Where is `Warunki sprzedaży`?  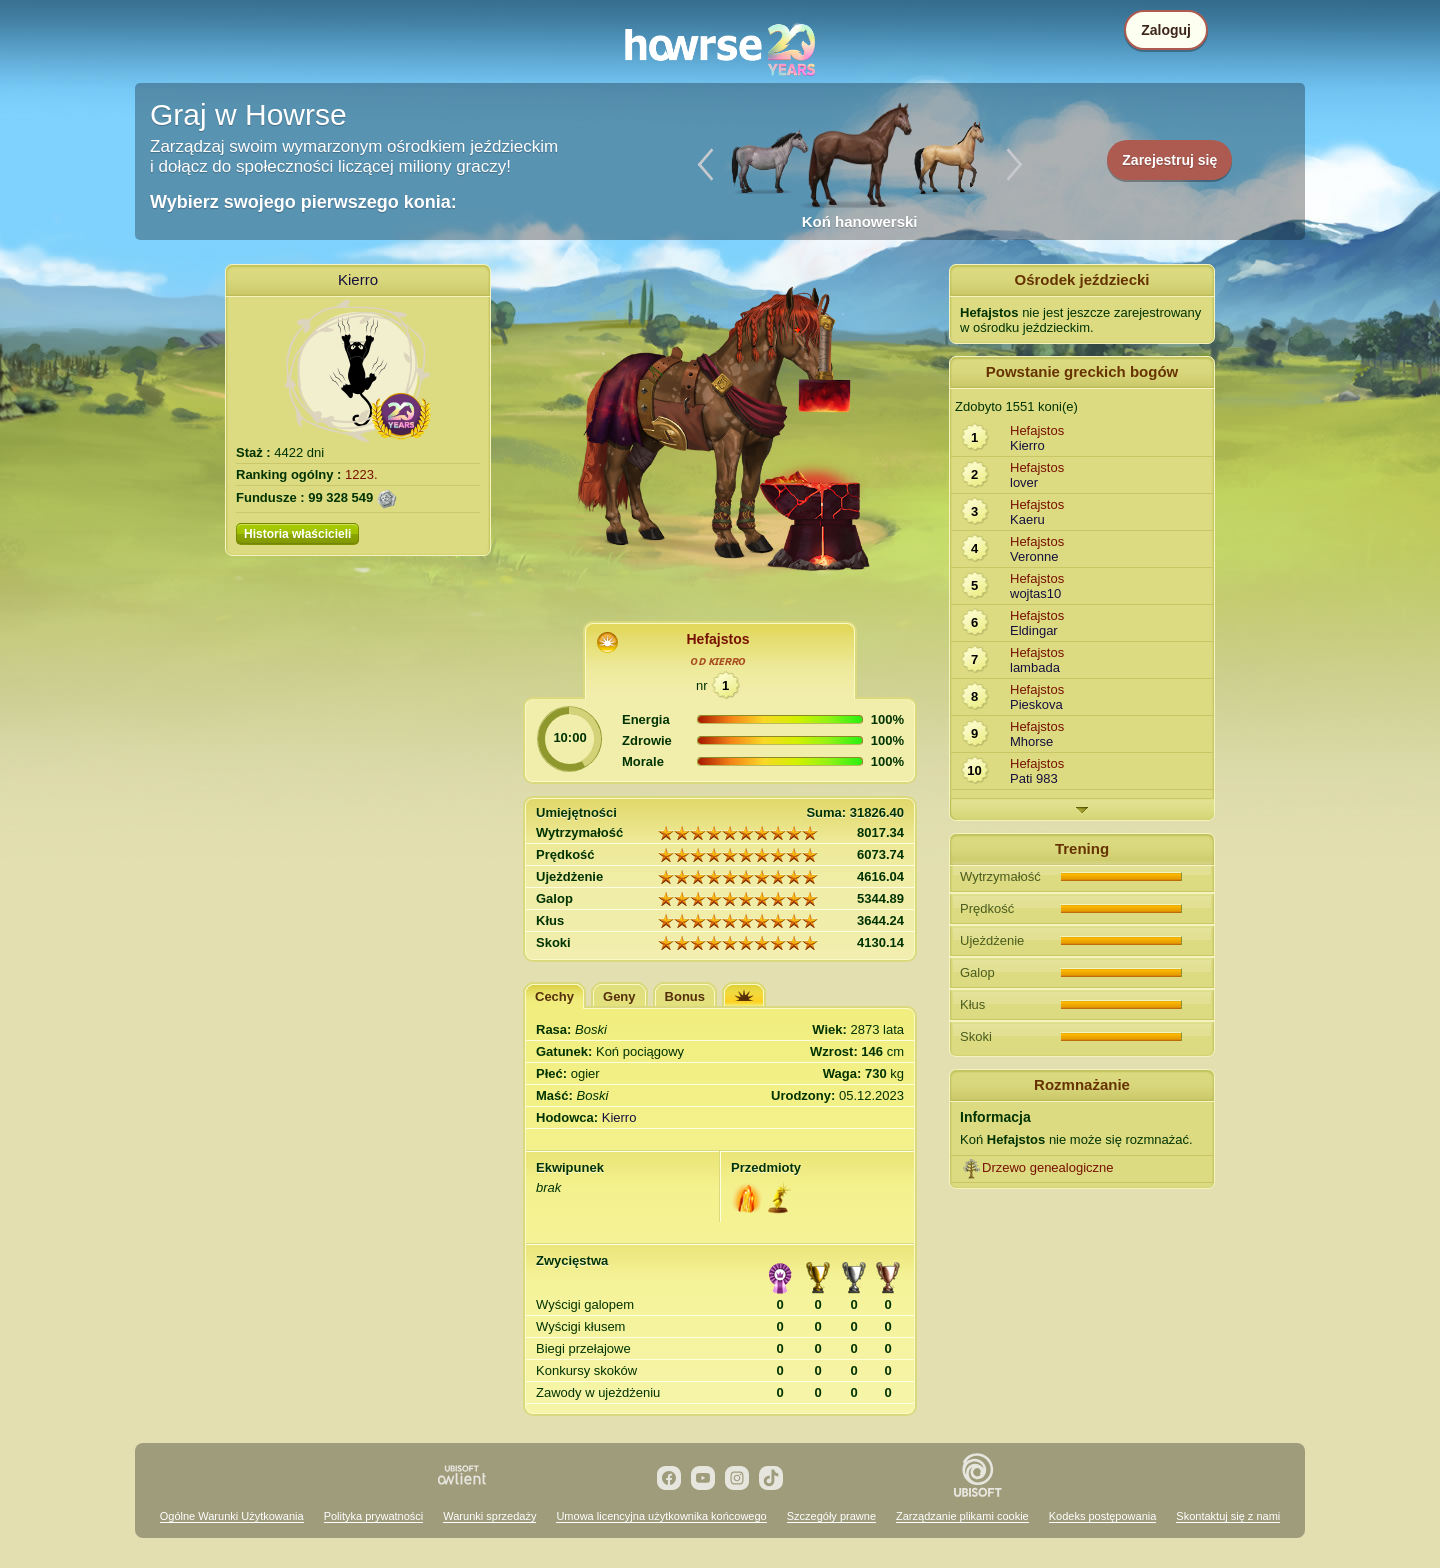
Warunki sprzedaży is located at coordinates (489, 1516).